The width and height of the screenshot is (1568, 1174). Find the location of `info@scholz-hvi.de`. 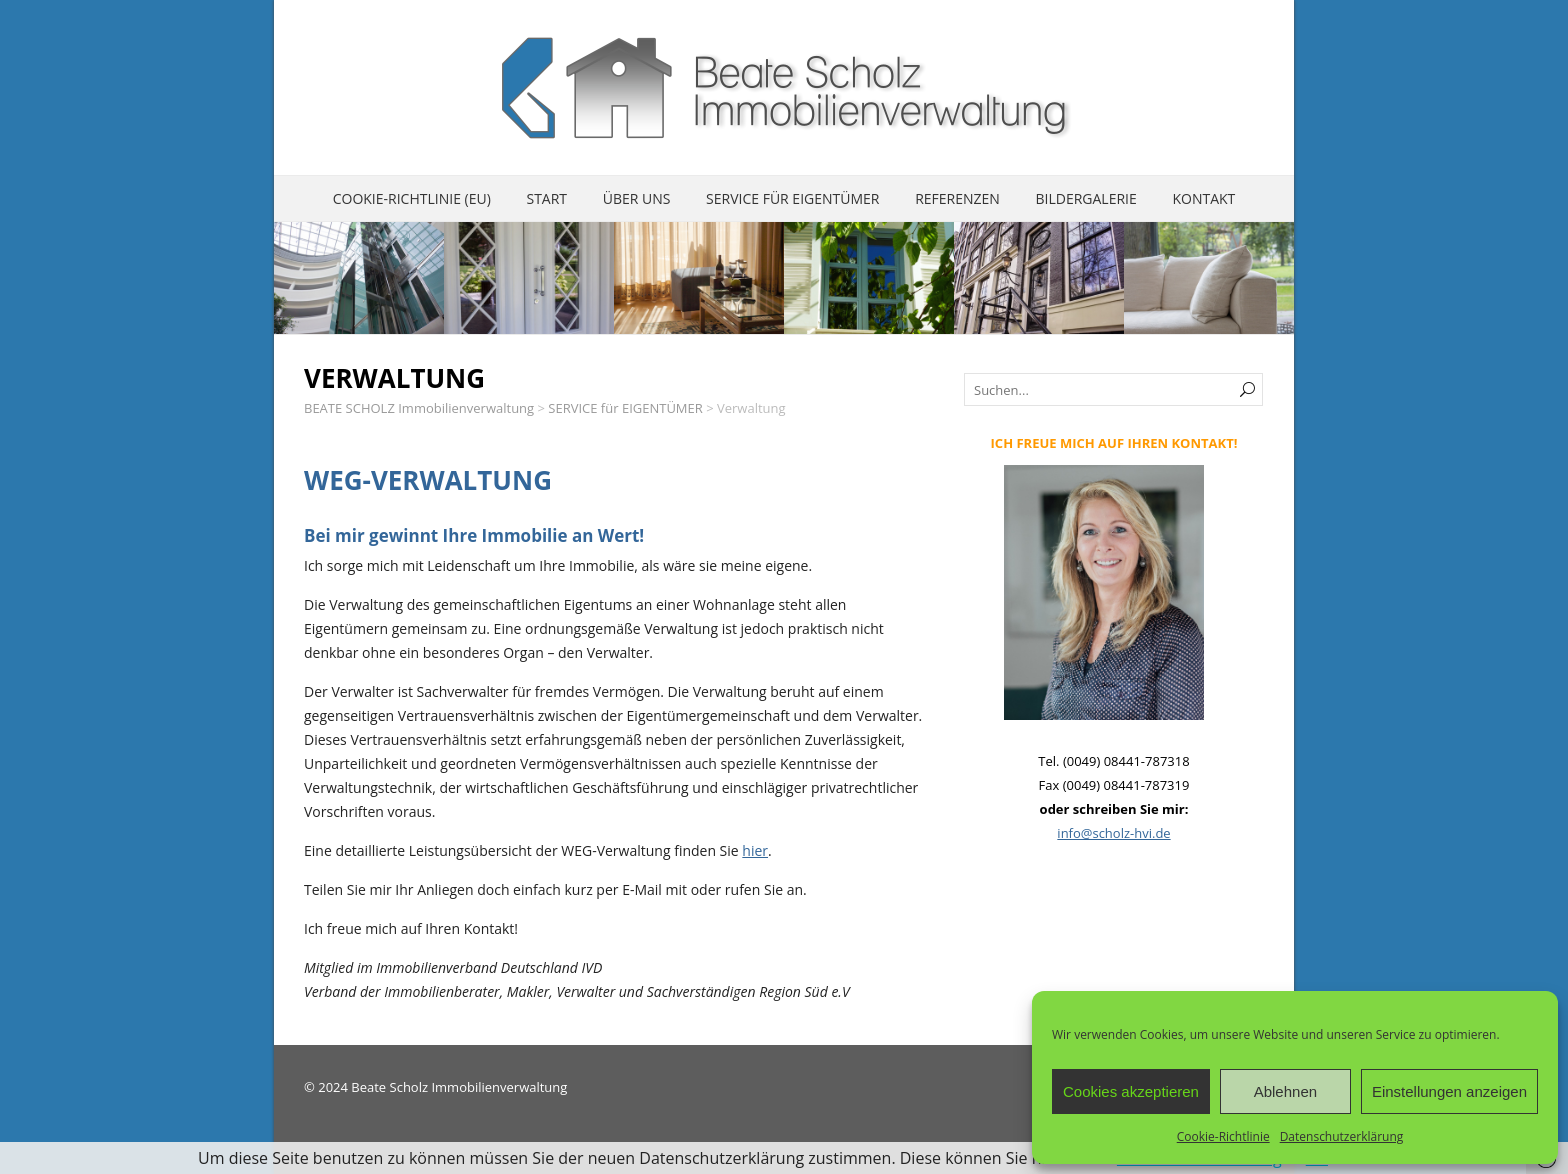

info@scholz-hvi.de is located at coordinates (1113, 833).